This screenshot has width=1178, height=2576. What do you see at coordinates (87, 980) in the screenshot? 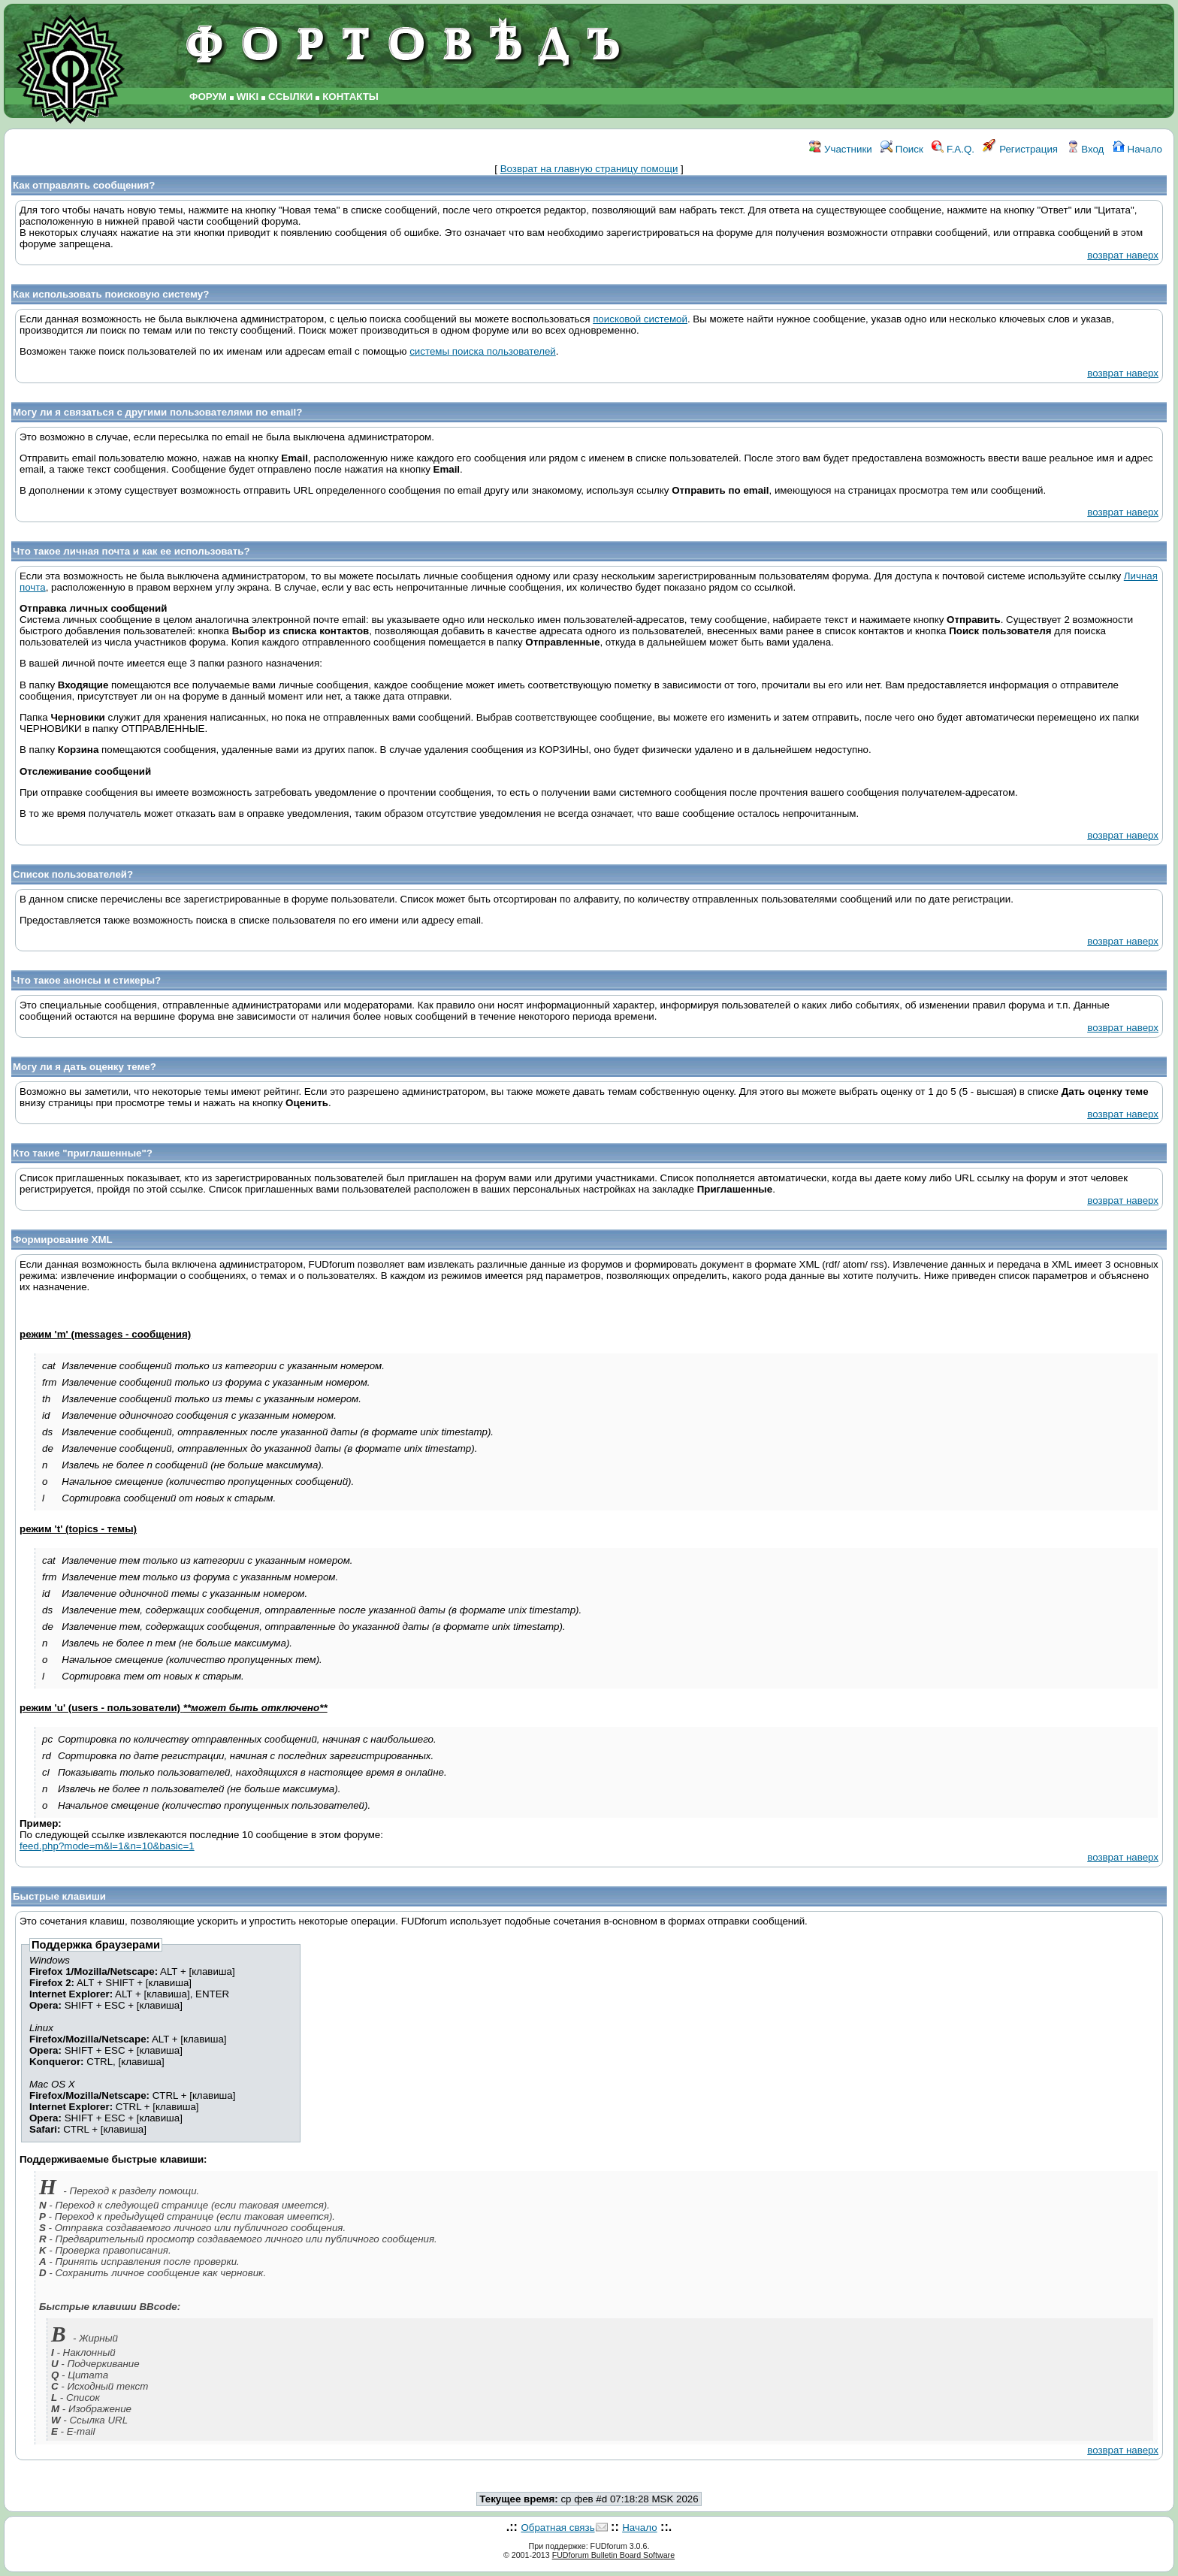
I see `Что такое анонсы и стикеры?` at bounding box center [87, 980].